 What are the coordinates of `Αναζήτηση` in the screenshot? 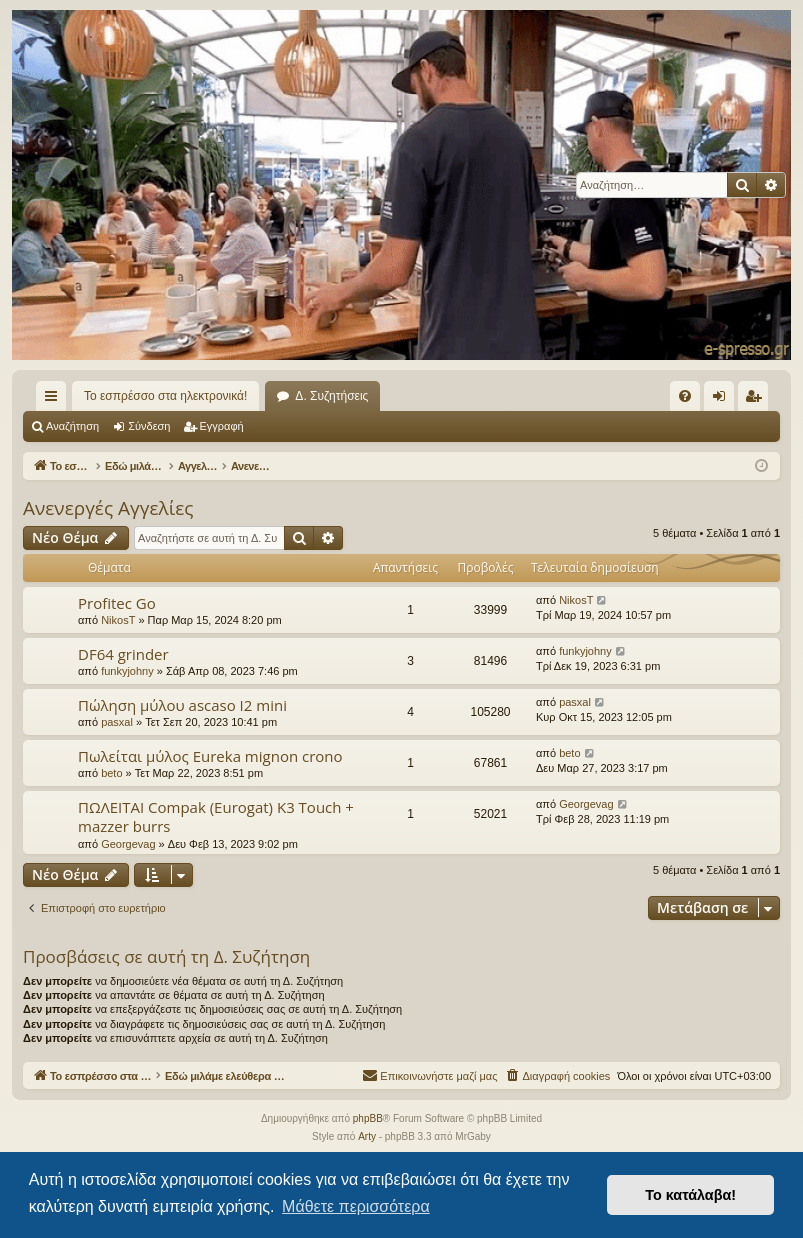 It's located at (72, 426).